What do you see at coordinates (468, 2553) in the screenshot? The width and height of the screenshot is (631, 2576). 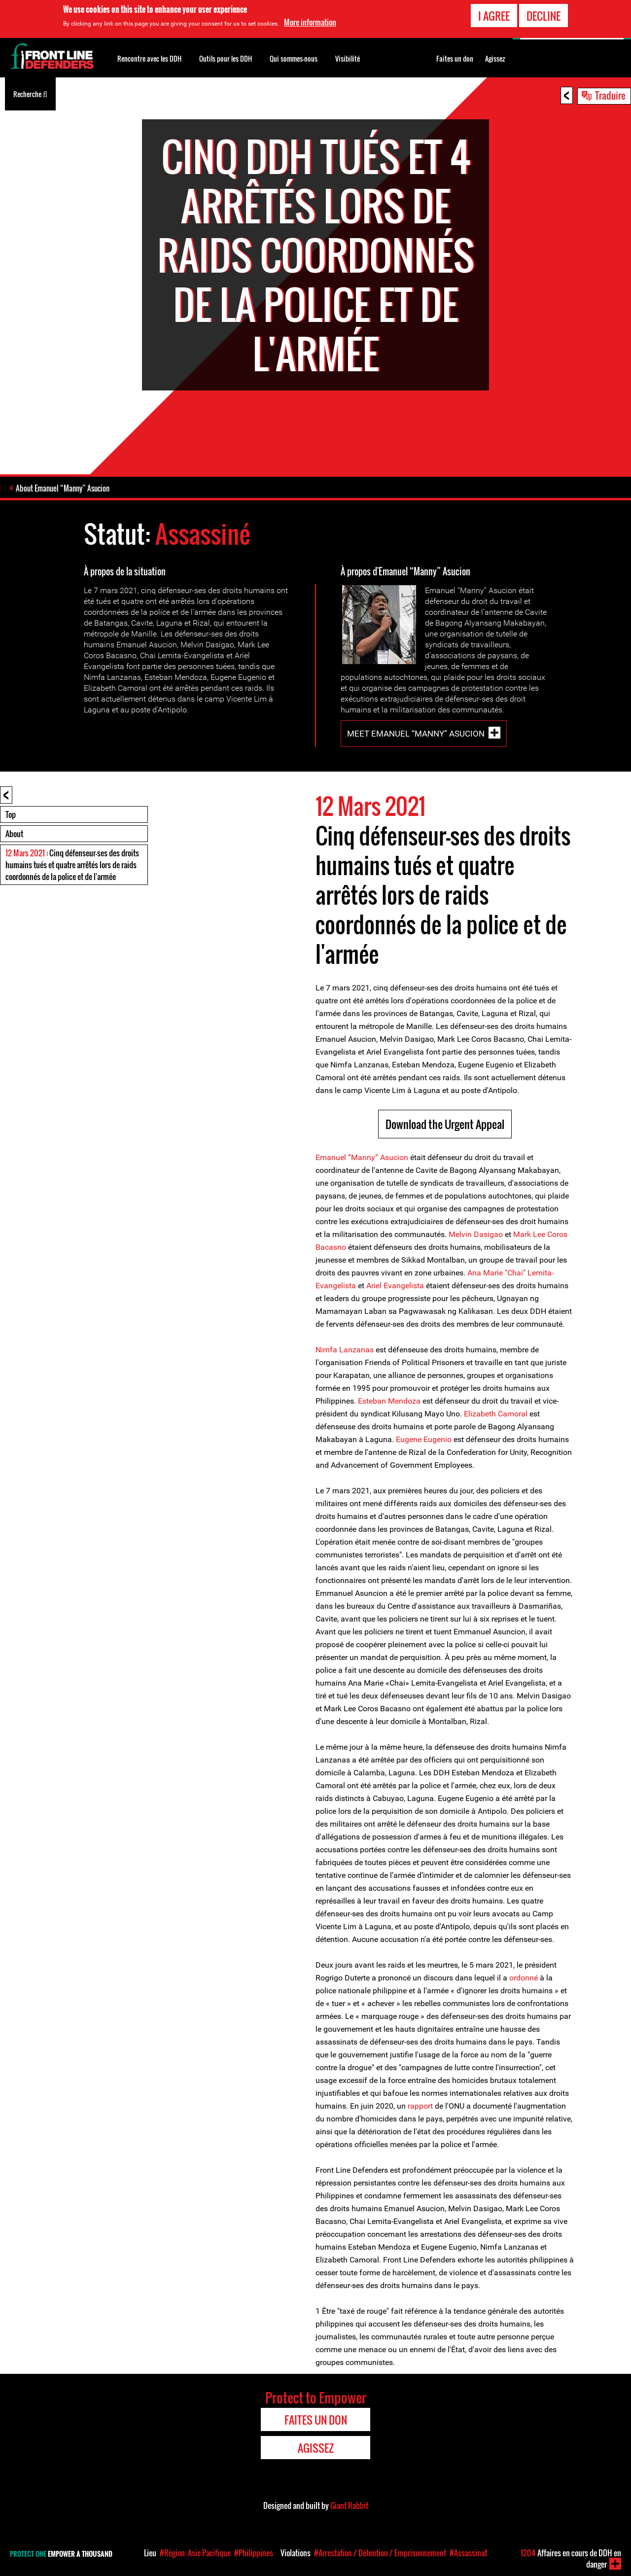 I see `#Assassinat` at bounding box center [468, 2553].